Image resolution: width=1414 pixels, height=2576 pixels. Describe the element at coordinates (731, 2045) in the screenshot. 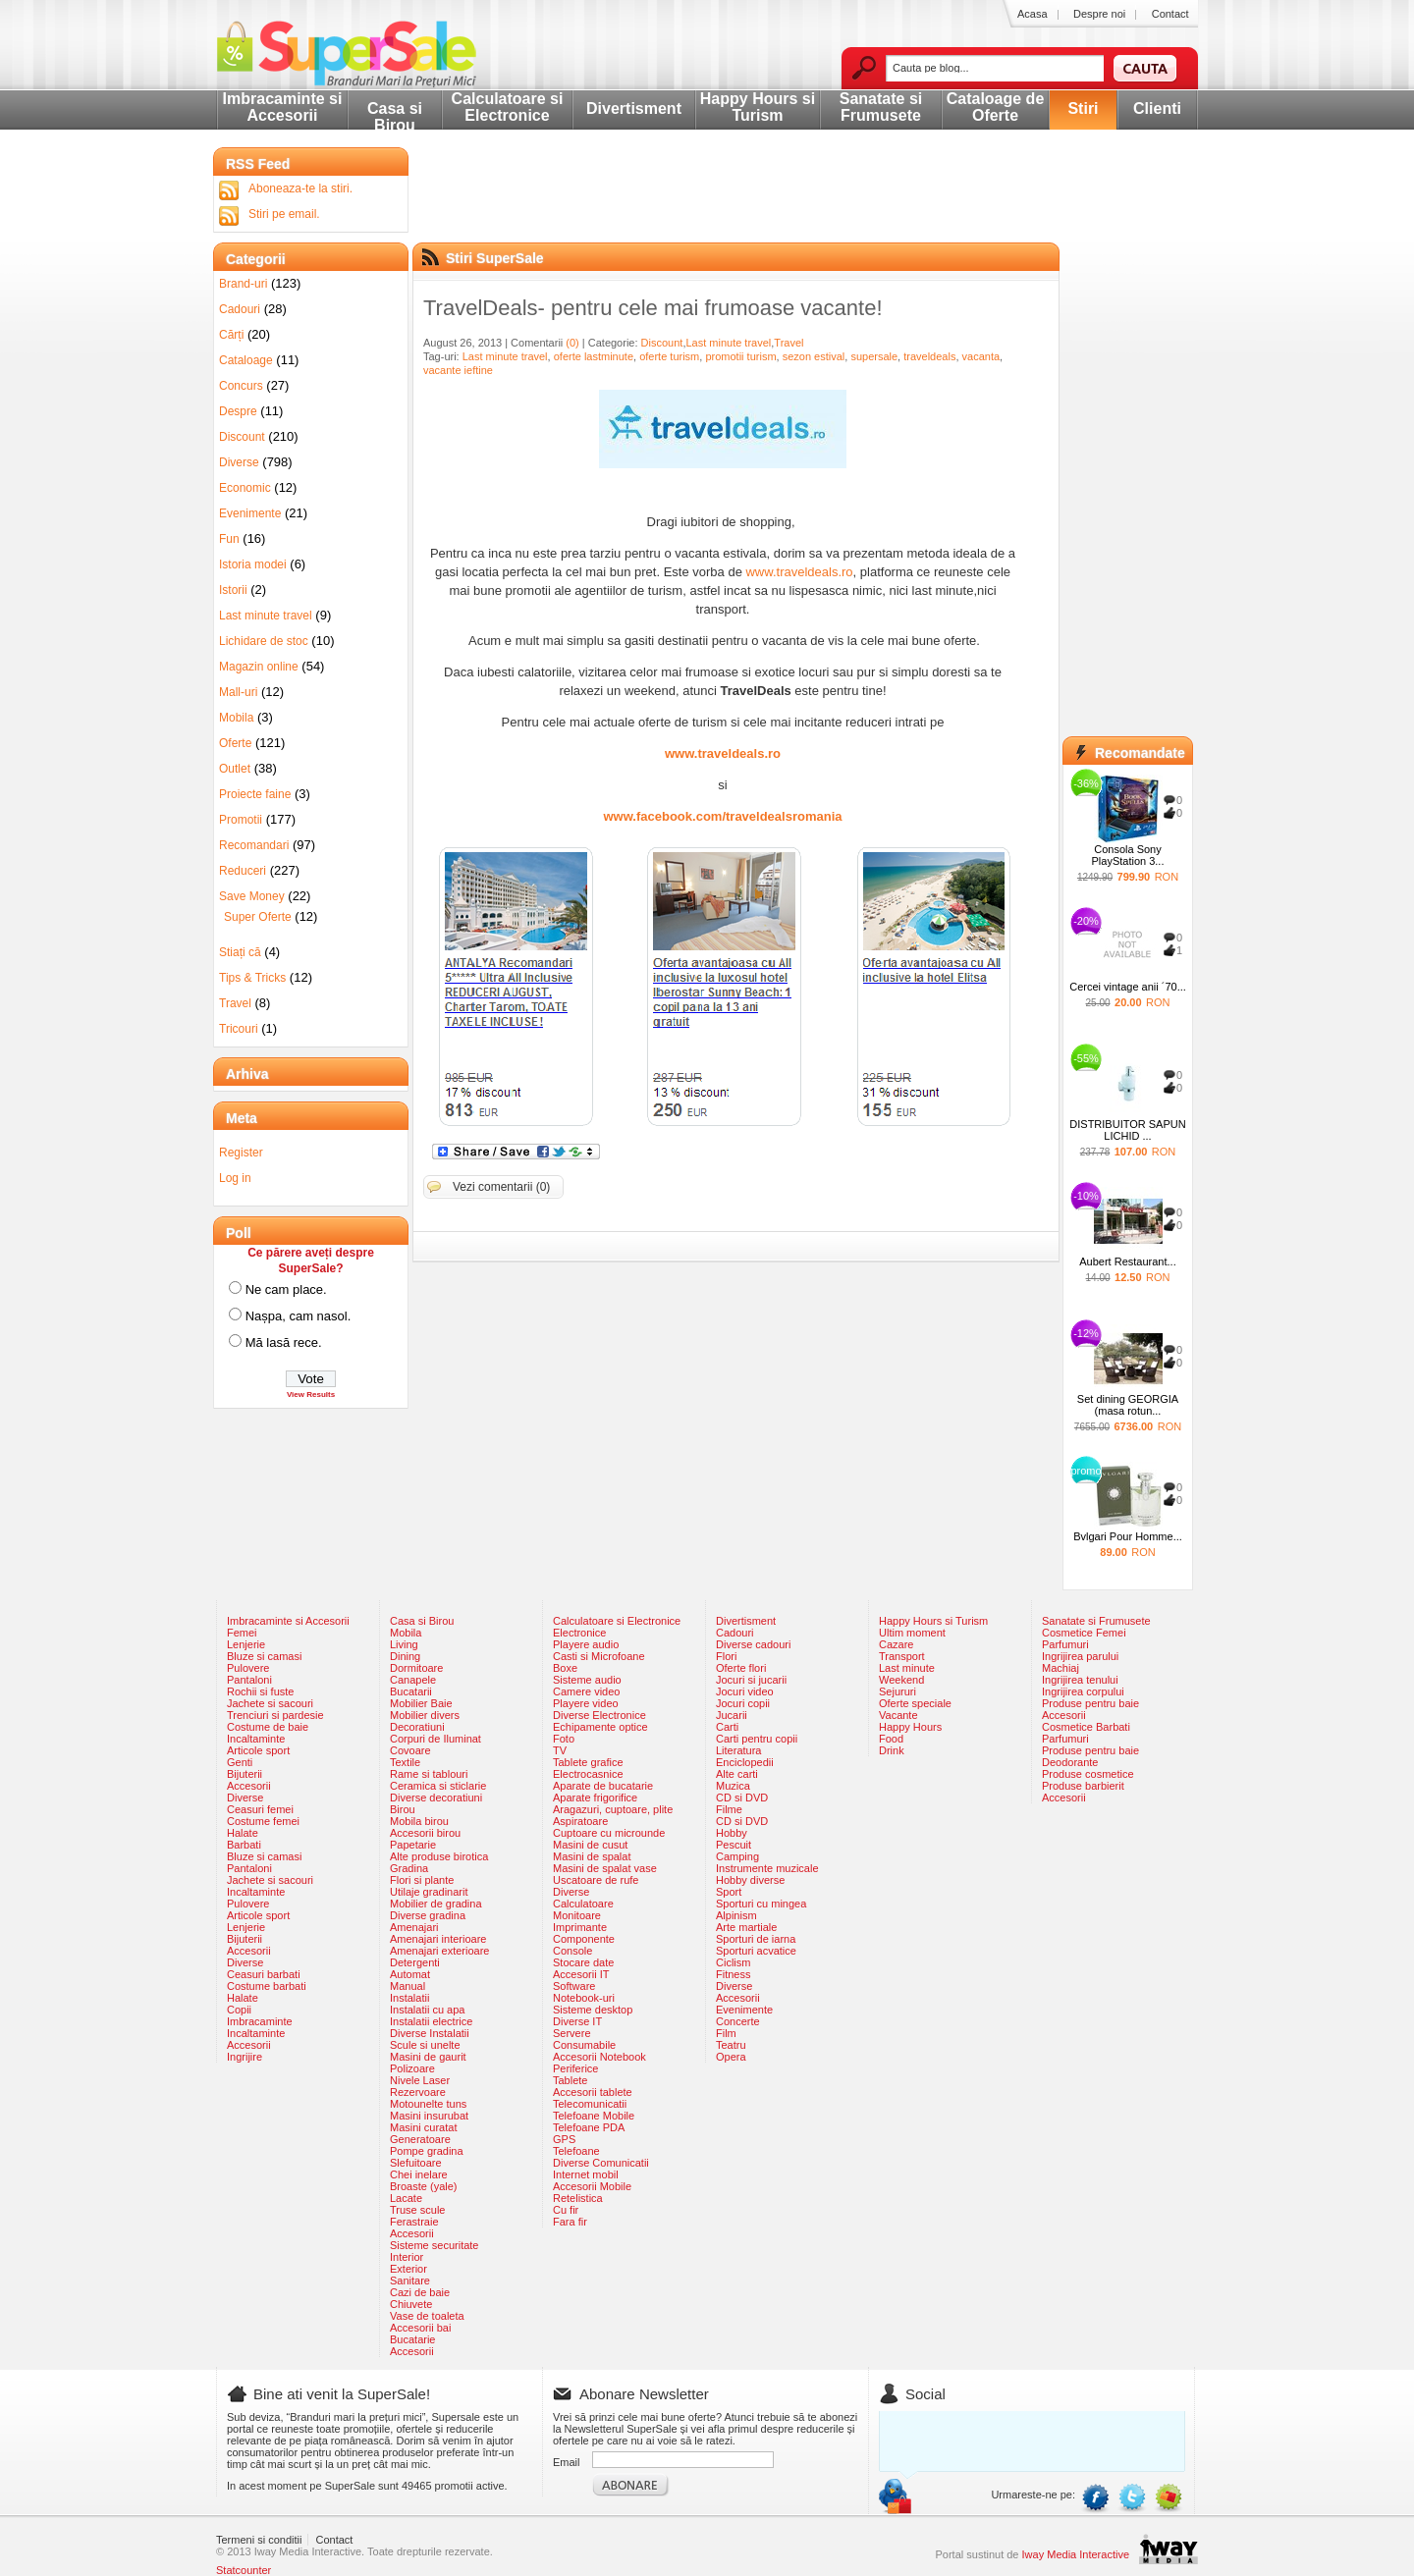

I see `Teatru` at that location.